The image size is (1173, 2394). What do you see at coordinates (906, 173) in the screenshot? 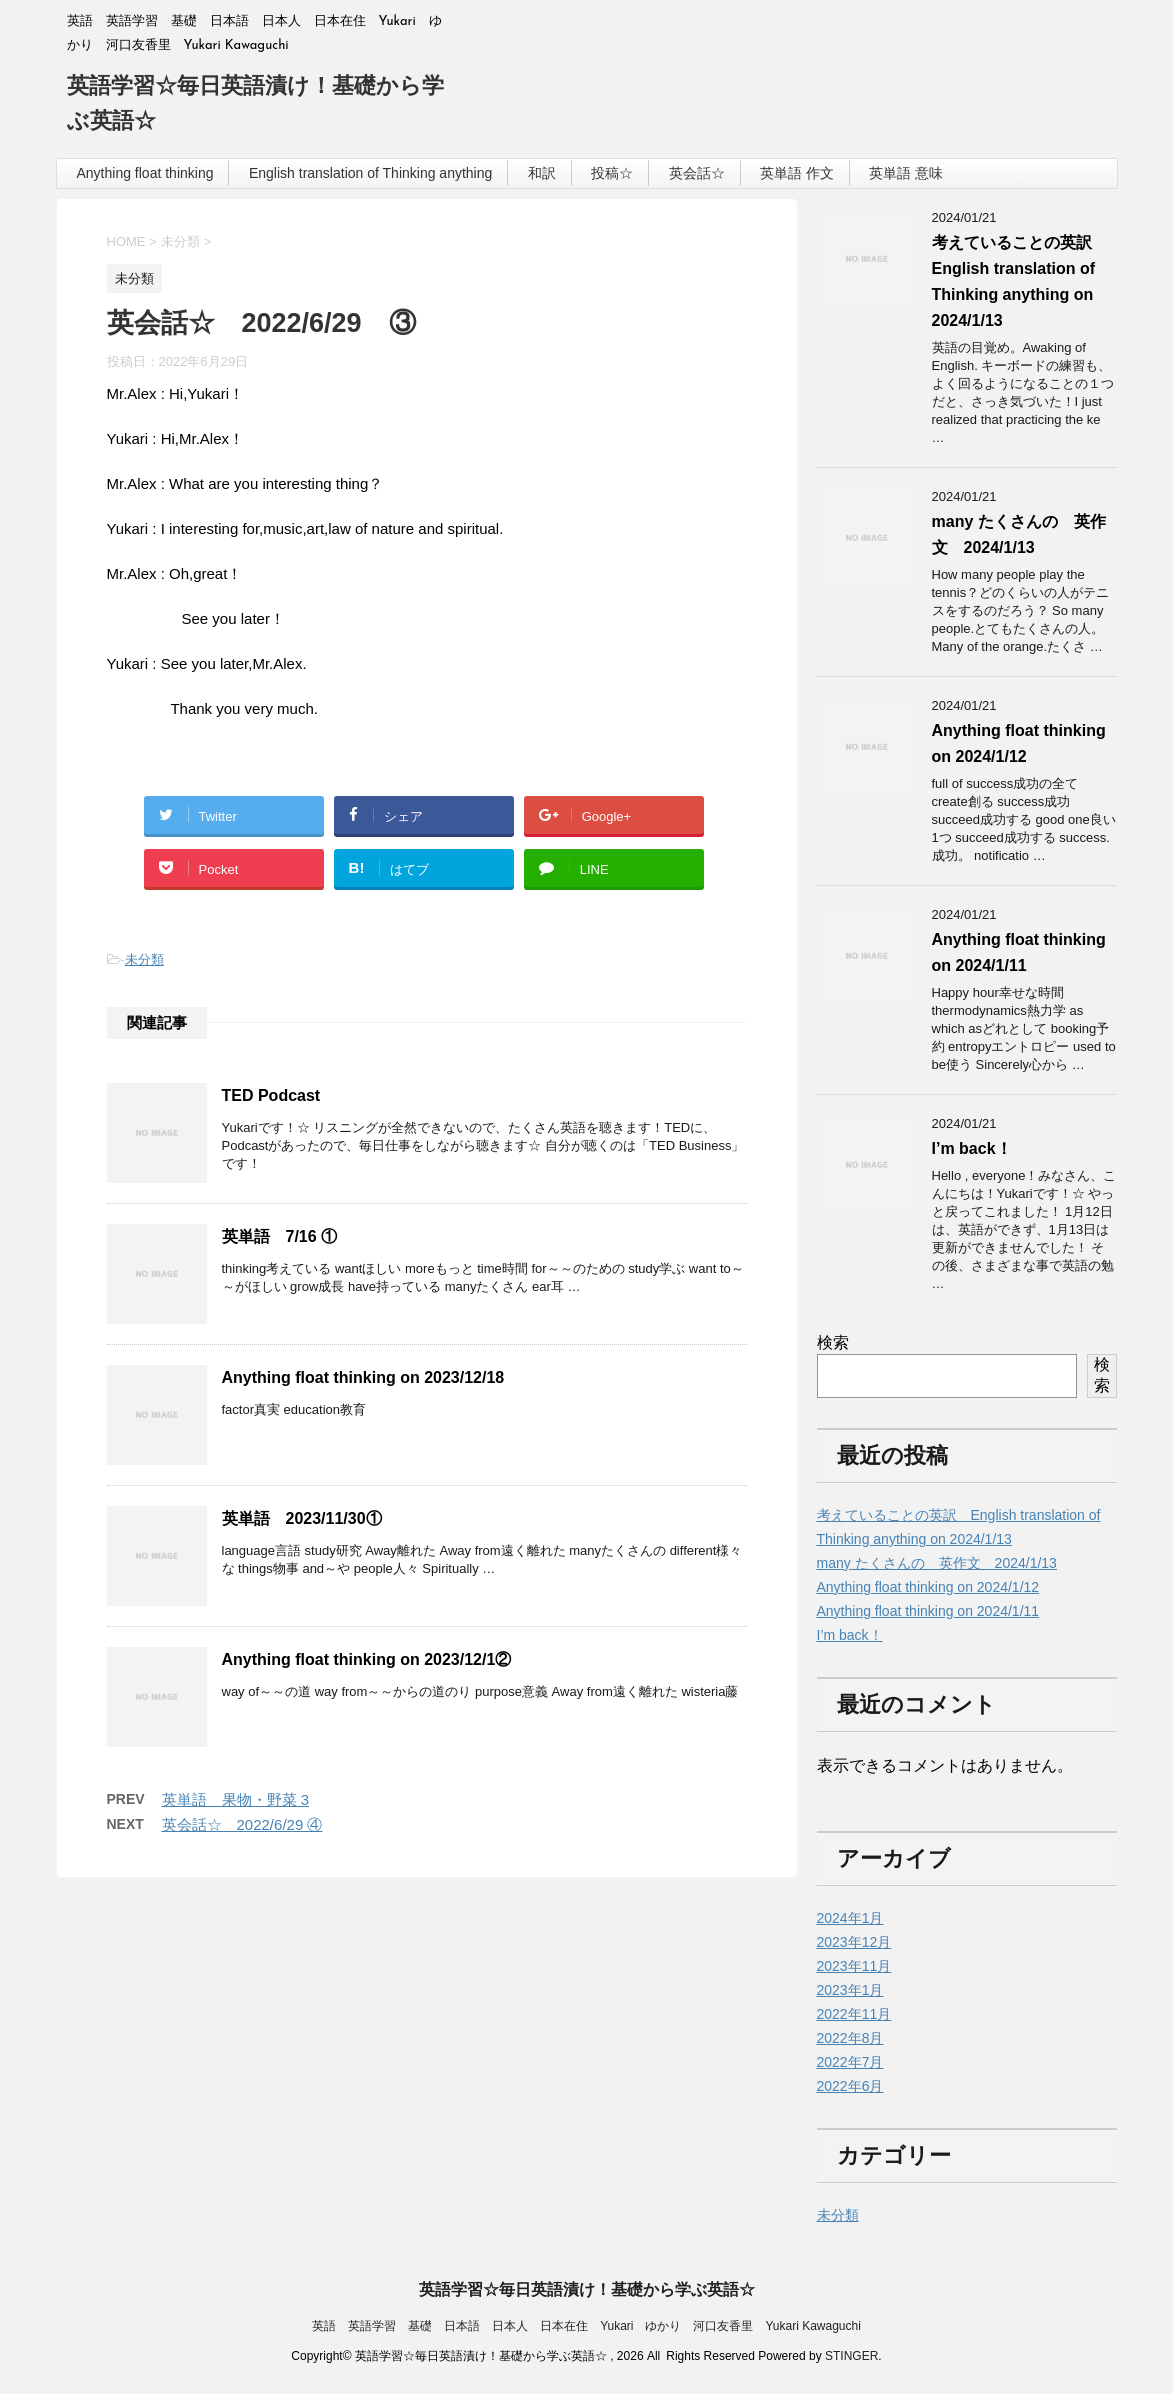
I see `英単語 意味` at bounding box center [906, 173].